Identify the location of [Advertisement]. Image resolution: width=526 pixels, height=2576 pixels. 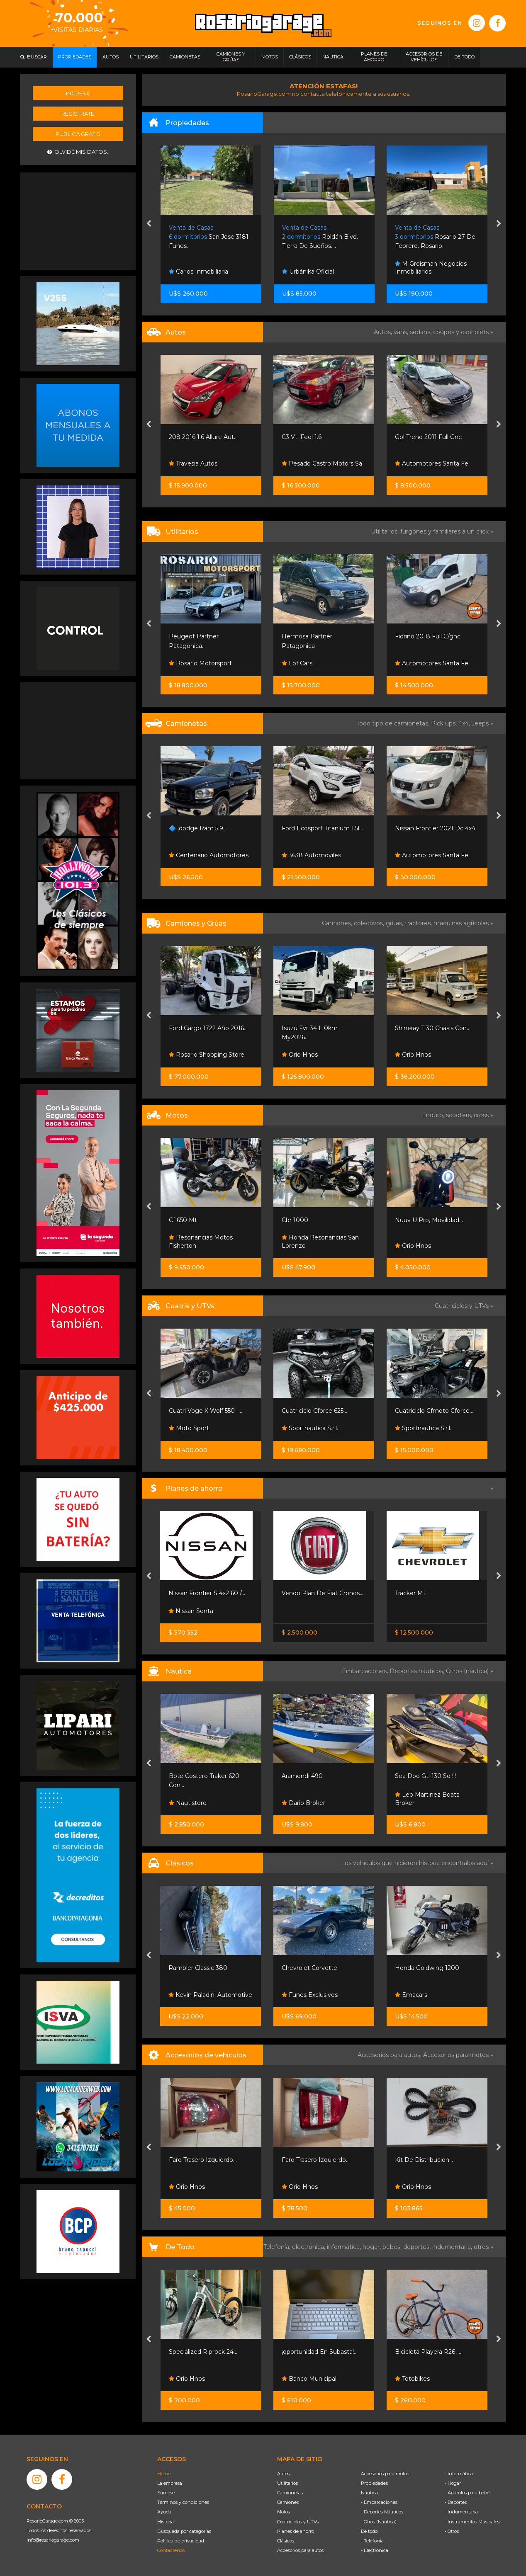
(78, 220).